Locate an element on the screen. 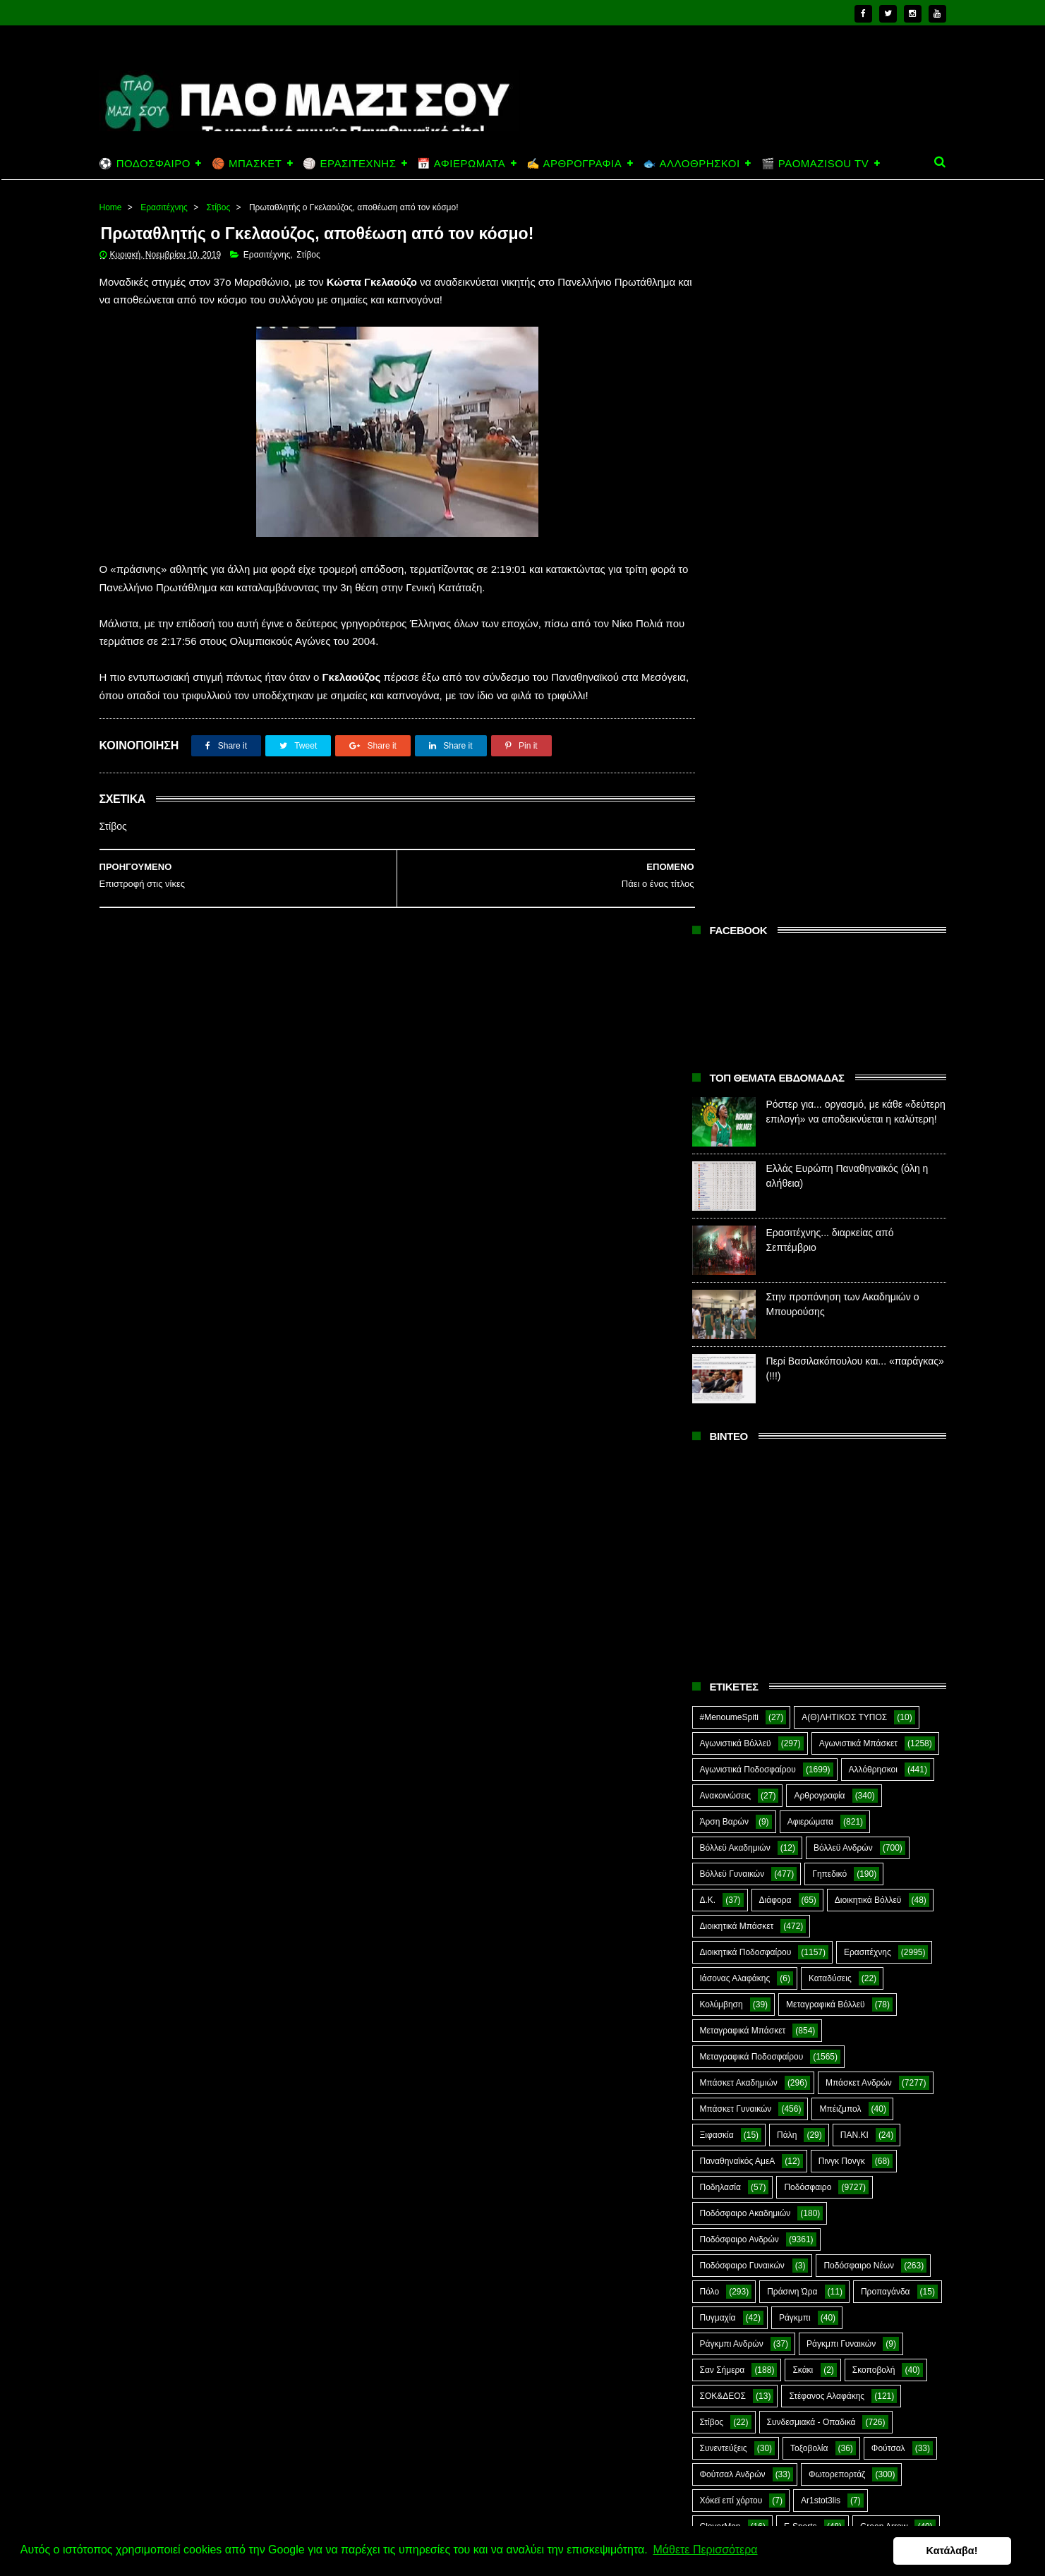 Image resolution: width=1045 pixels, height=2576 pixels. Ποδόσφαιρο Ακαδημιών is located at coordinates (745, 1496).